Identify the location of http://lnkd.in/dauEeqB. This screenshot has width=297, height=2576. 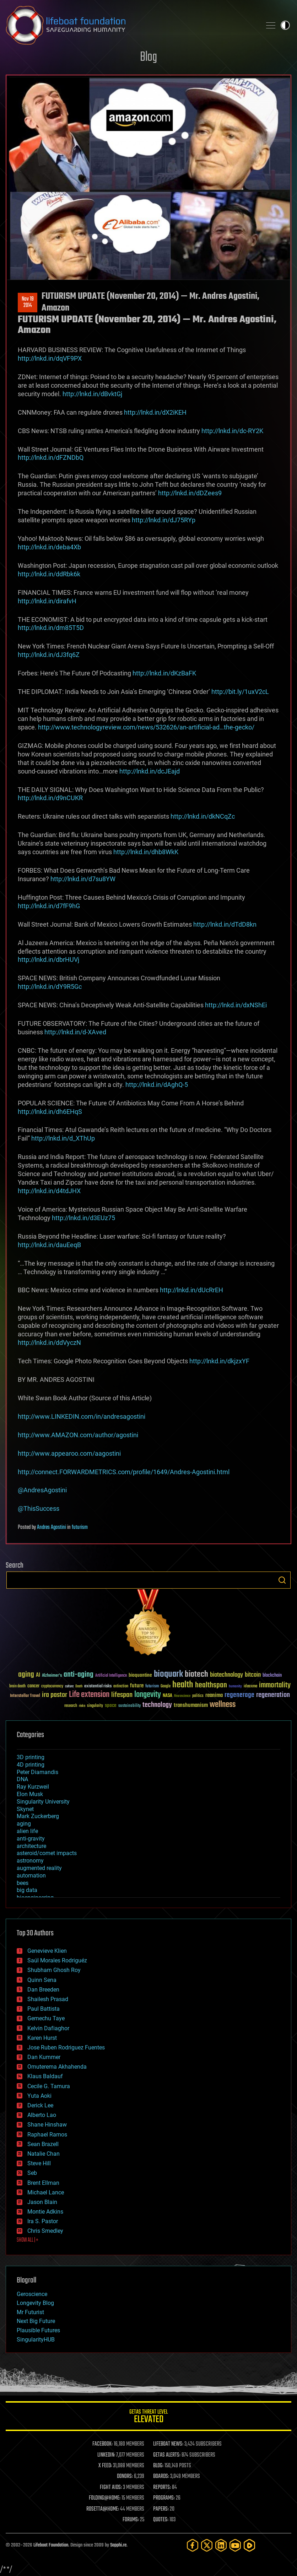
(49, 1245).